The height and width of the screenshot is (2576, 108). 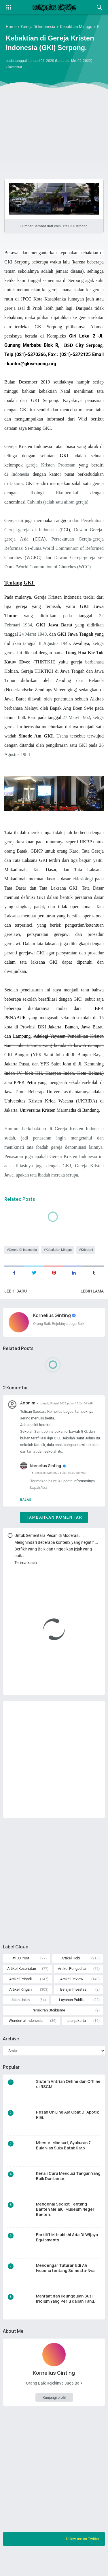 What do you see at coordinates (68, 1413) in the screenshot?
I see `Jumat, 29 April 2022 pukul 19.24.00 WIB` at bounding box center [68, 1413].